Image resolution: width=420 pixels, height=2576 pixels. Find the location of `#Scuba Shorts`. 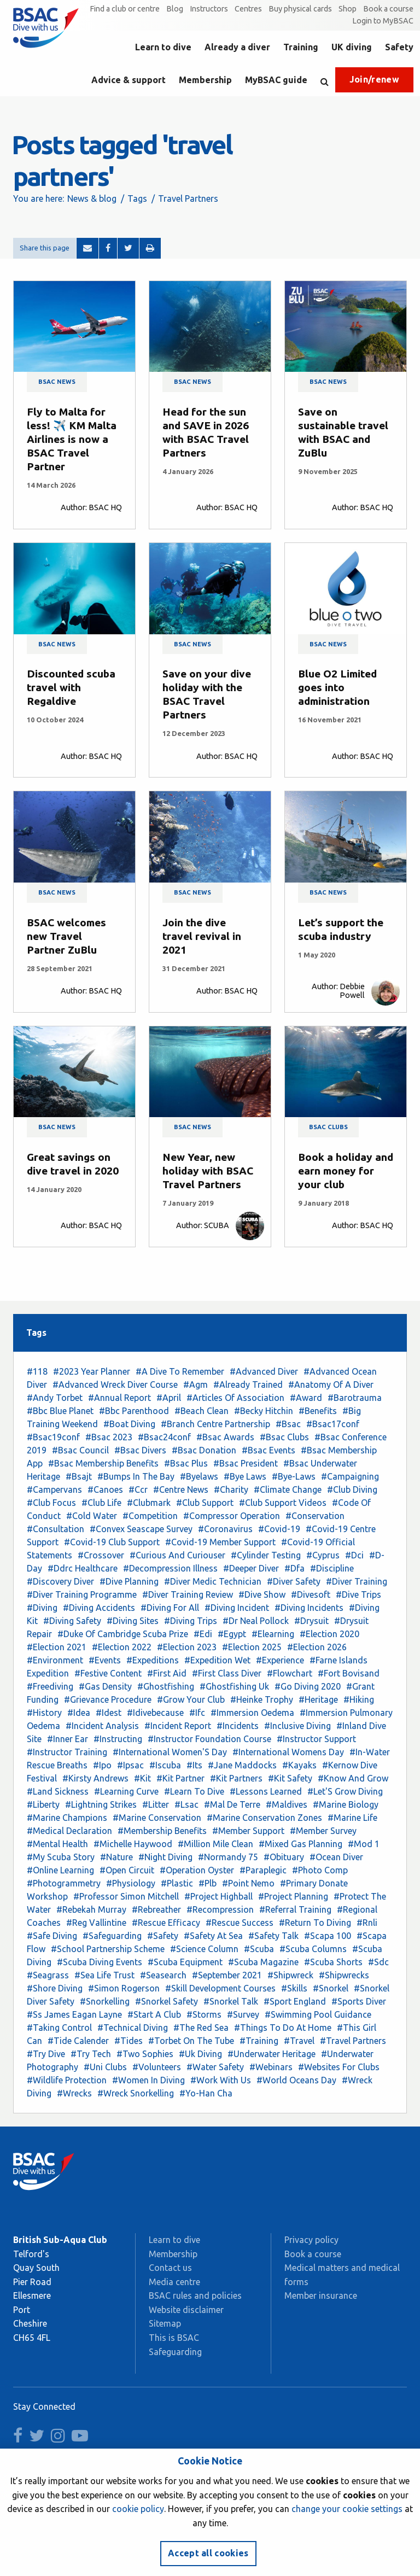

#Scuba Shorts is located at coordinates (333, 1962).